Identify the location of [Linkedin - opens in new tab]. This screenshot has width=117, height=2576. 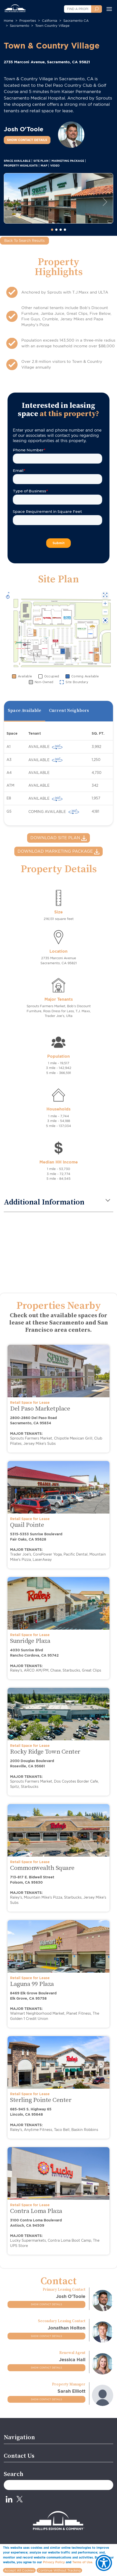
(9, 2499).